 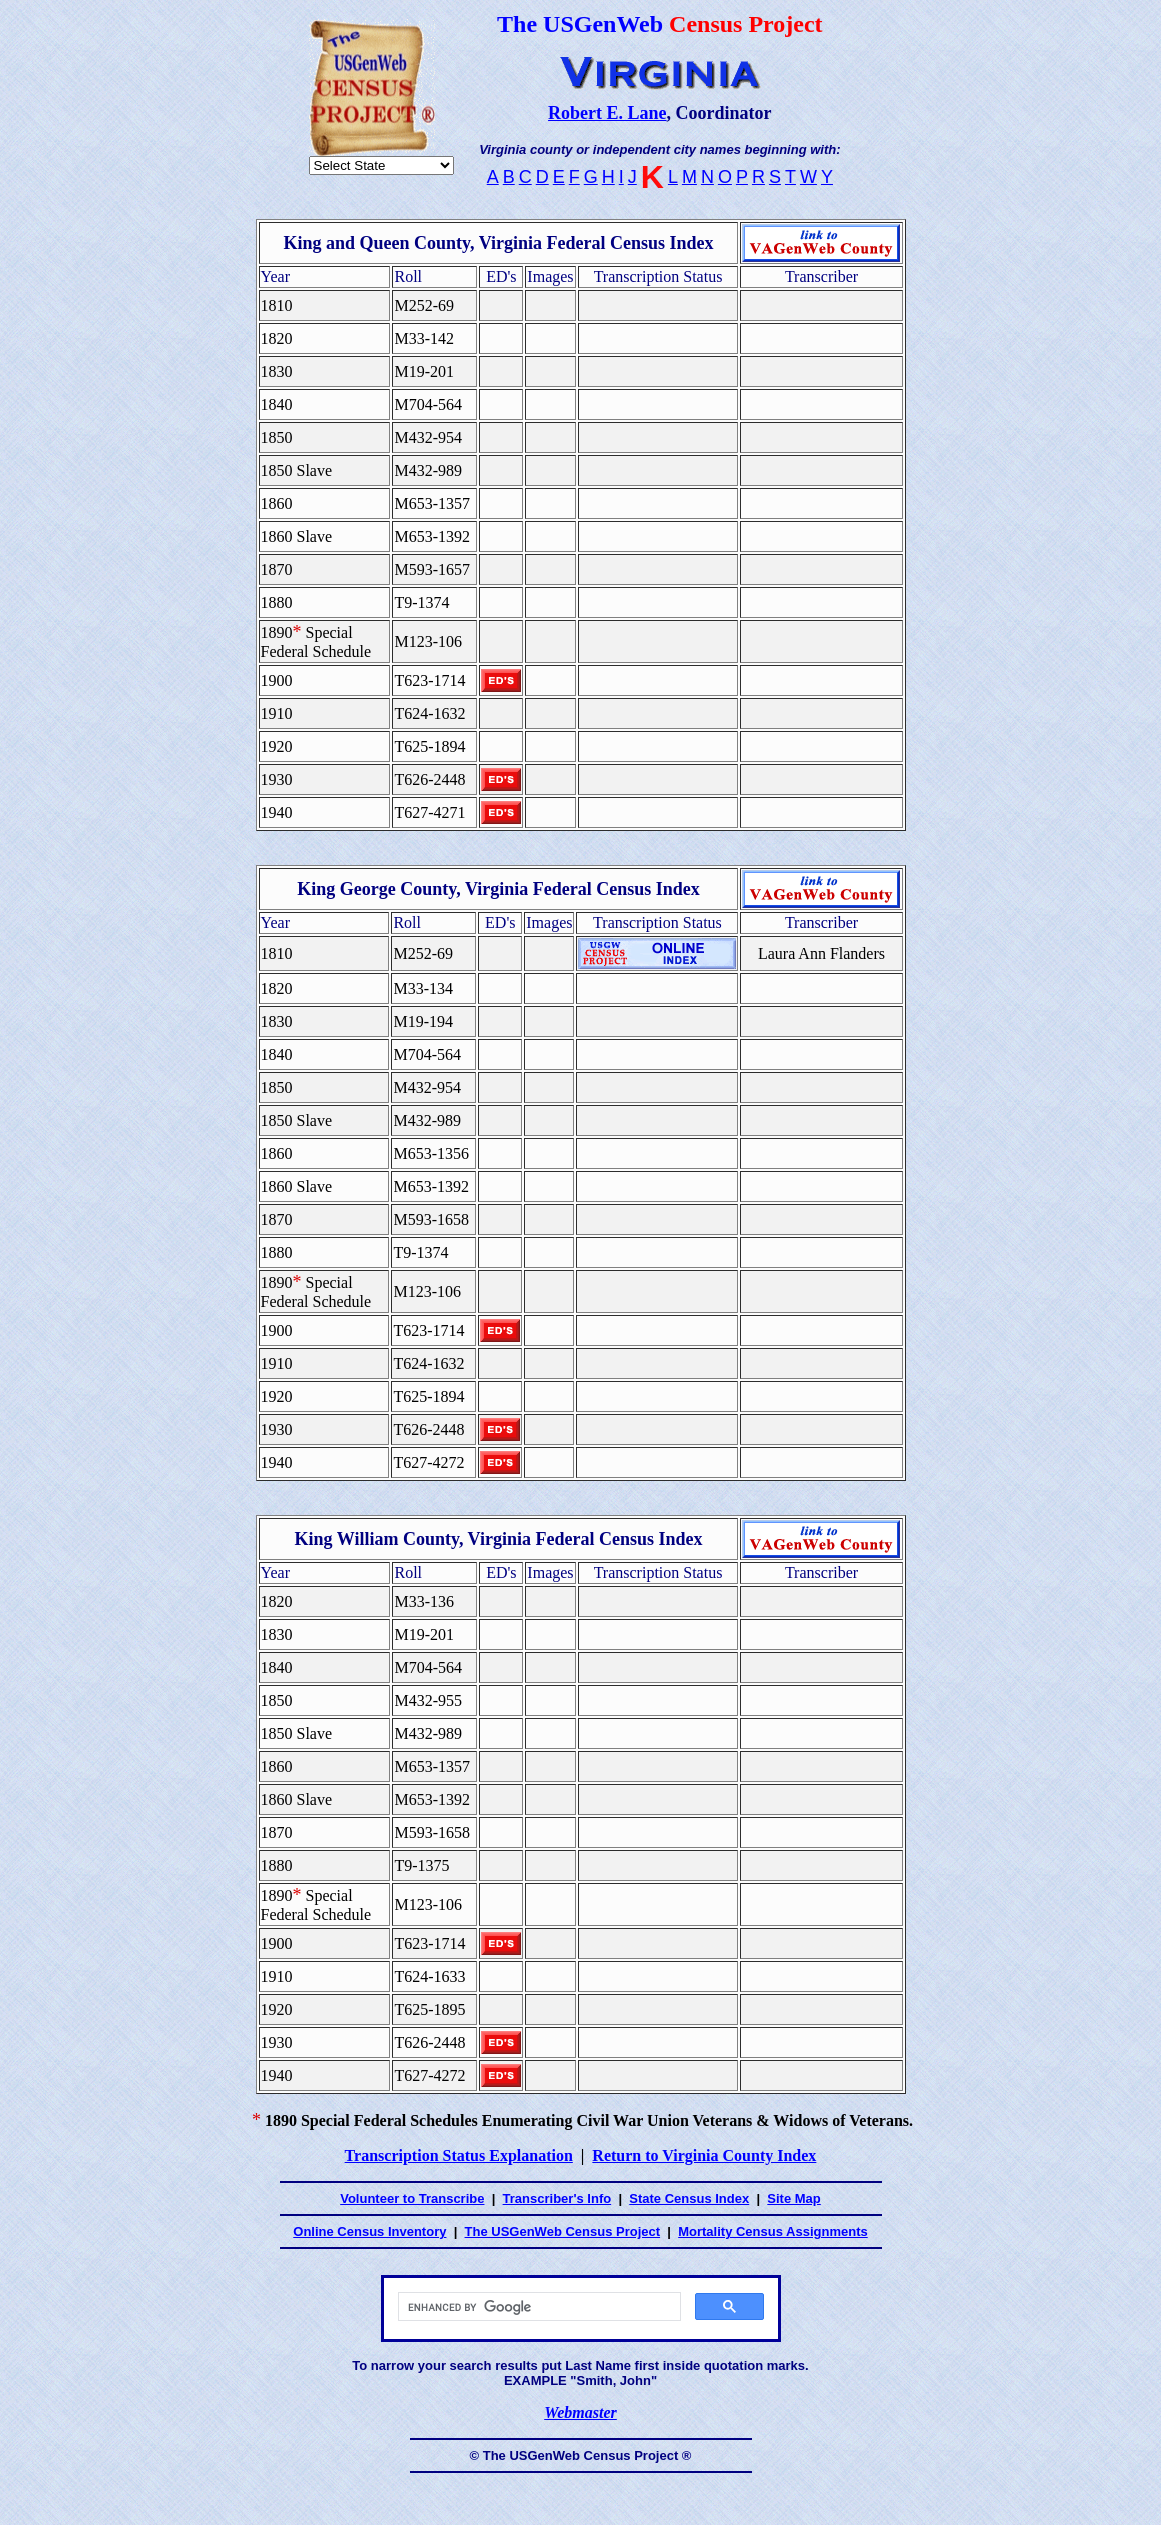 I want to click on [search], so click(x=537, y=2307).